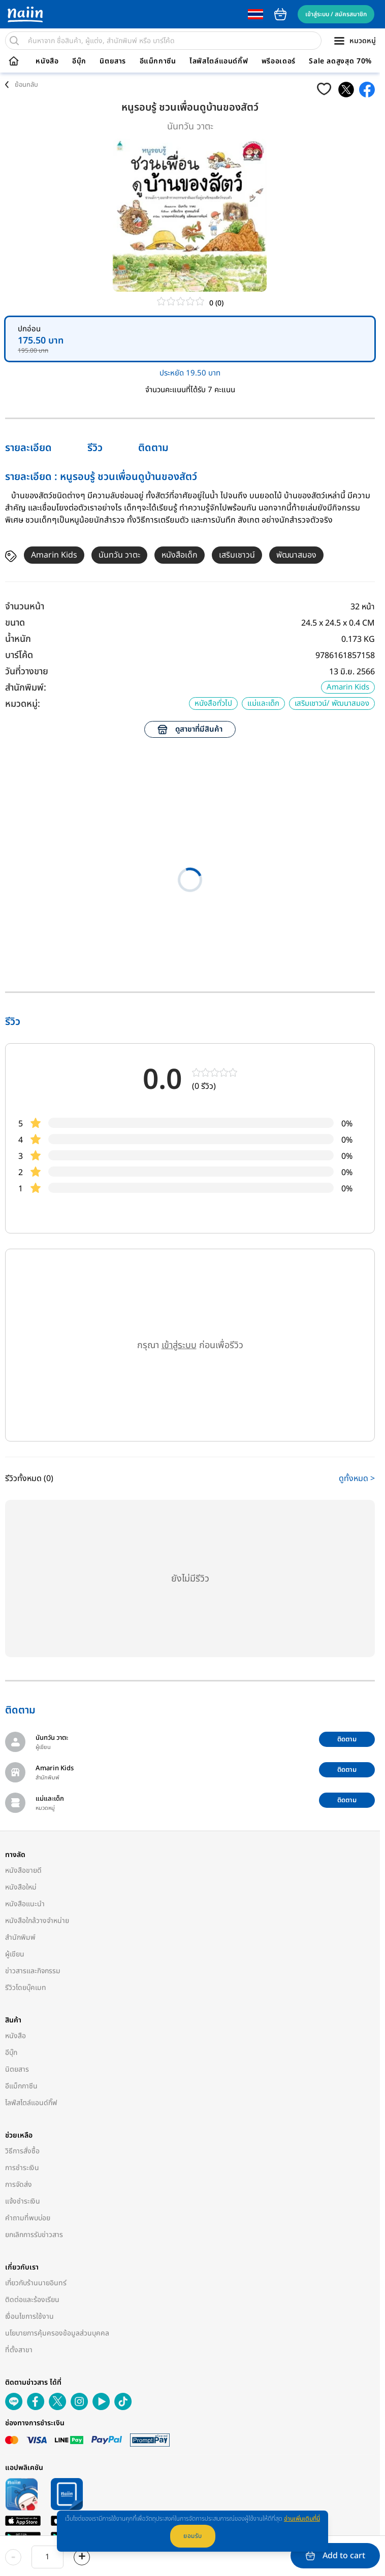  Describe the element at coordinates (22, 2151) in the screenshot. I see `วิธีการสั่งซื้อ` at that location.